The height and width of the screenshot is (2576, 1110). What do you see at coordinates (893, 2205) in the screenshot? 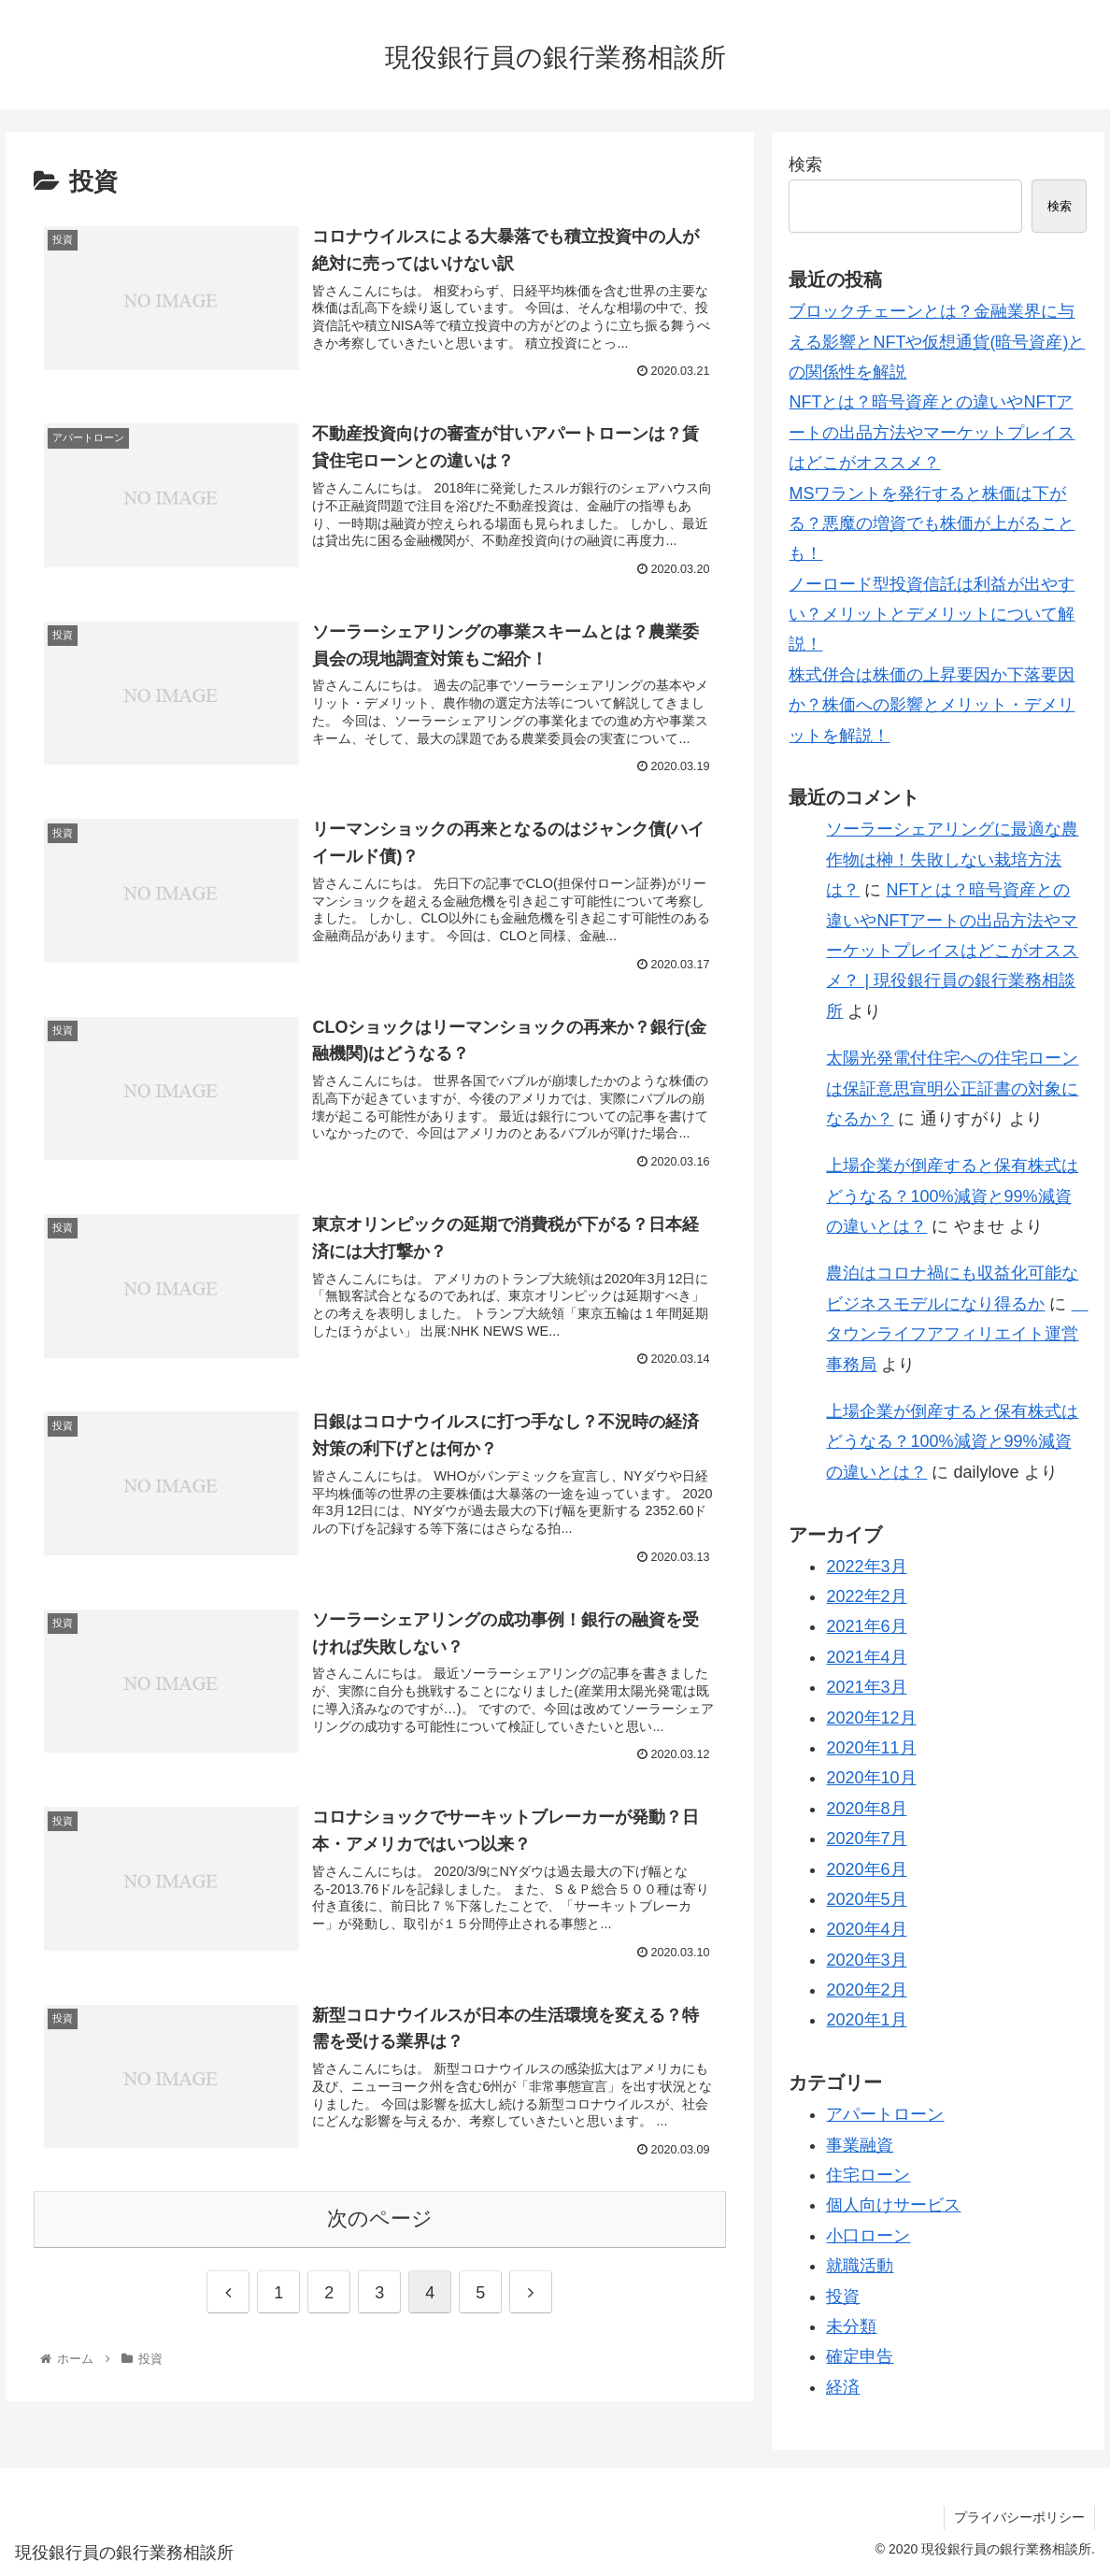
I see `個人向けサービス` at bounding box center [893, 2205].